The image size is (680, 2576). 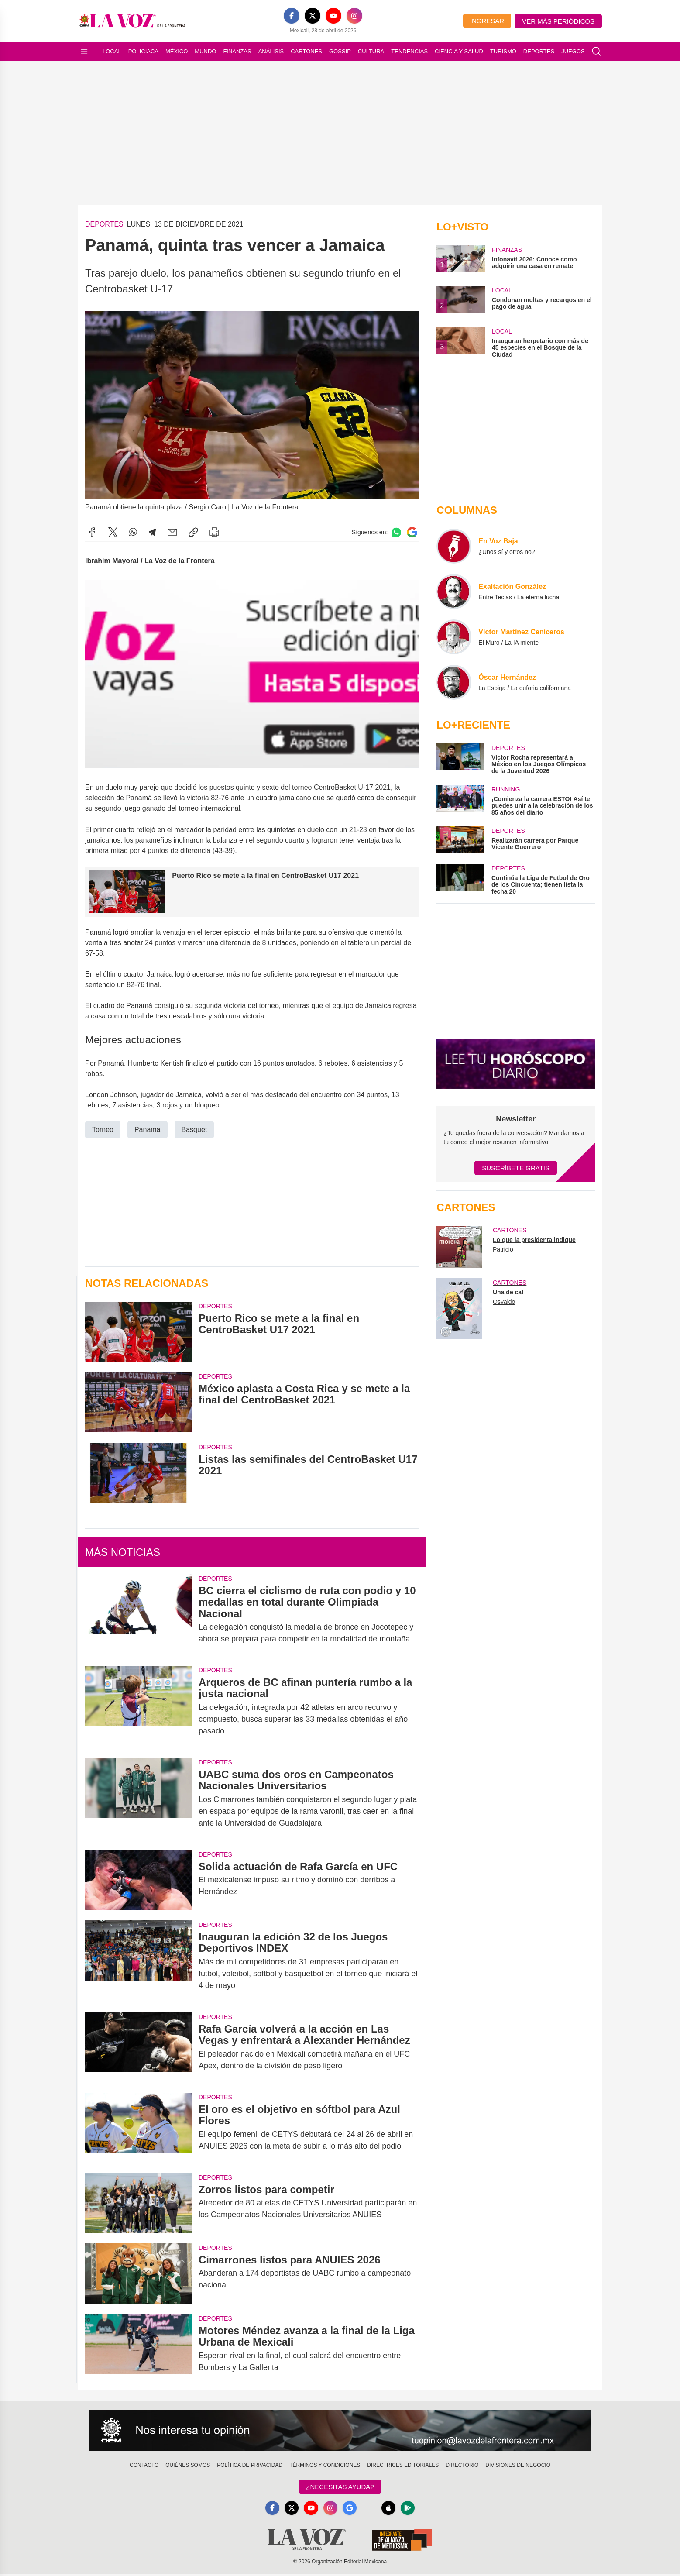 I want to click on [GooglePlay], so click(x=413, y=2509).